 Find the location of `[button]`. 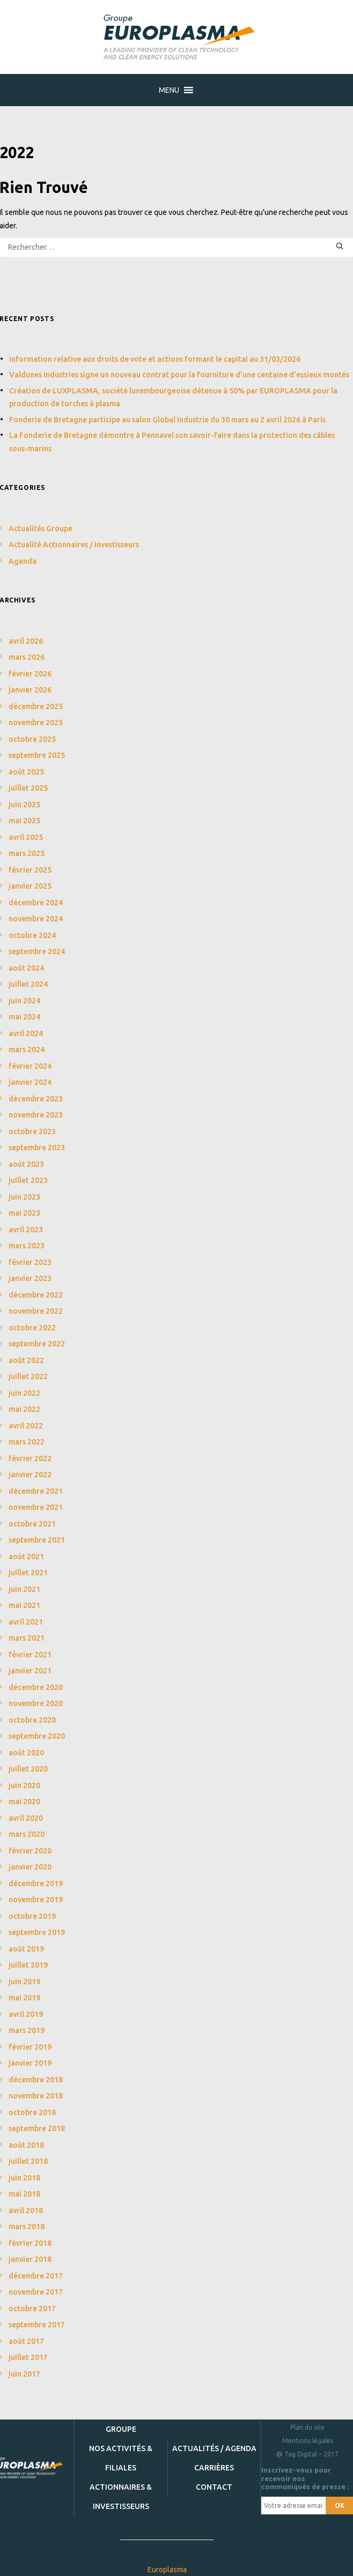

[button] is located at coordinates (169, 90).